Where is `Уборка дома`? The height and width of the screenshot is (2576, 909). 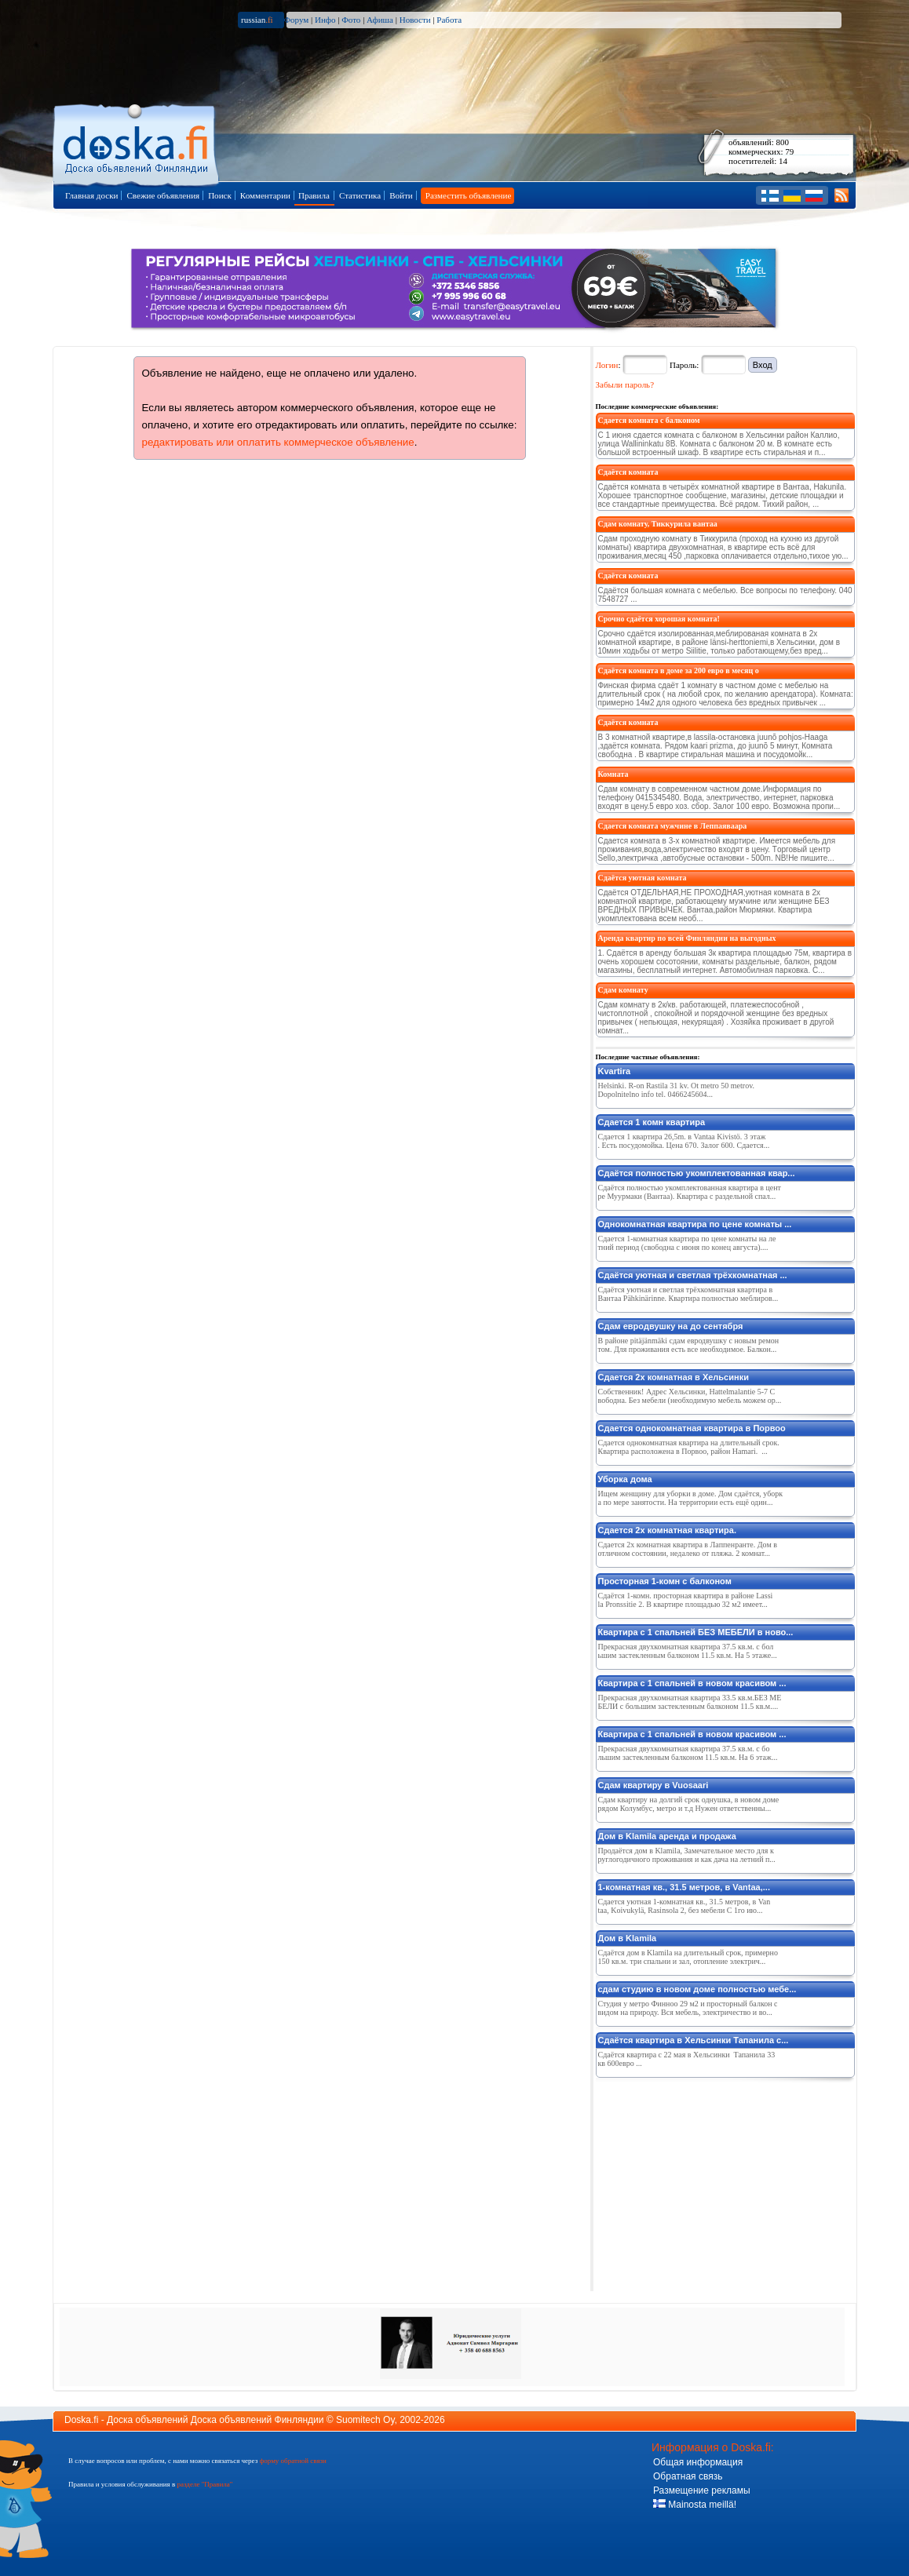
Уборка дома is located at coordinates (625, 1479).